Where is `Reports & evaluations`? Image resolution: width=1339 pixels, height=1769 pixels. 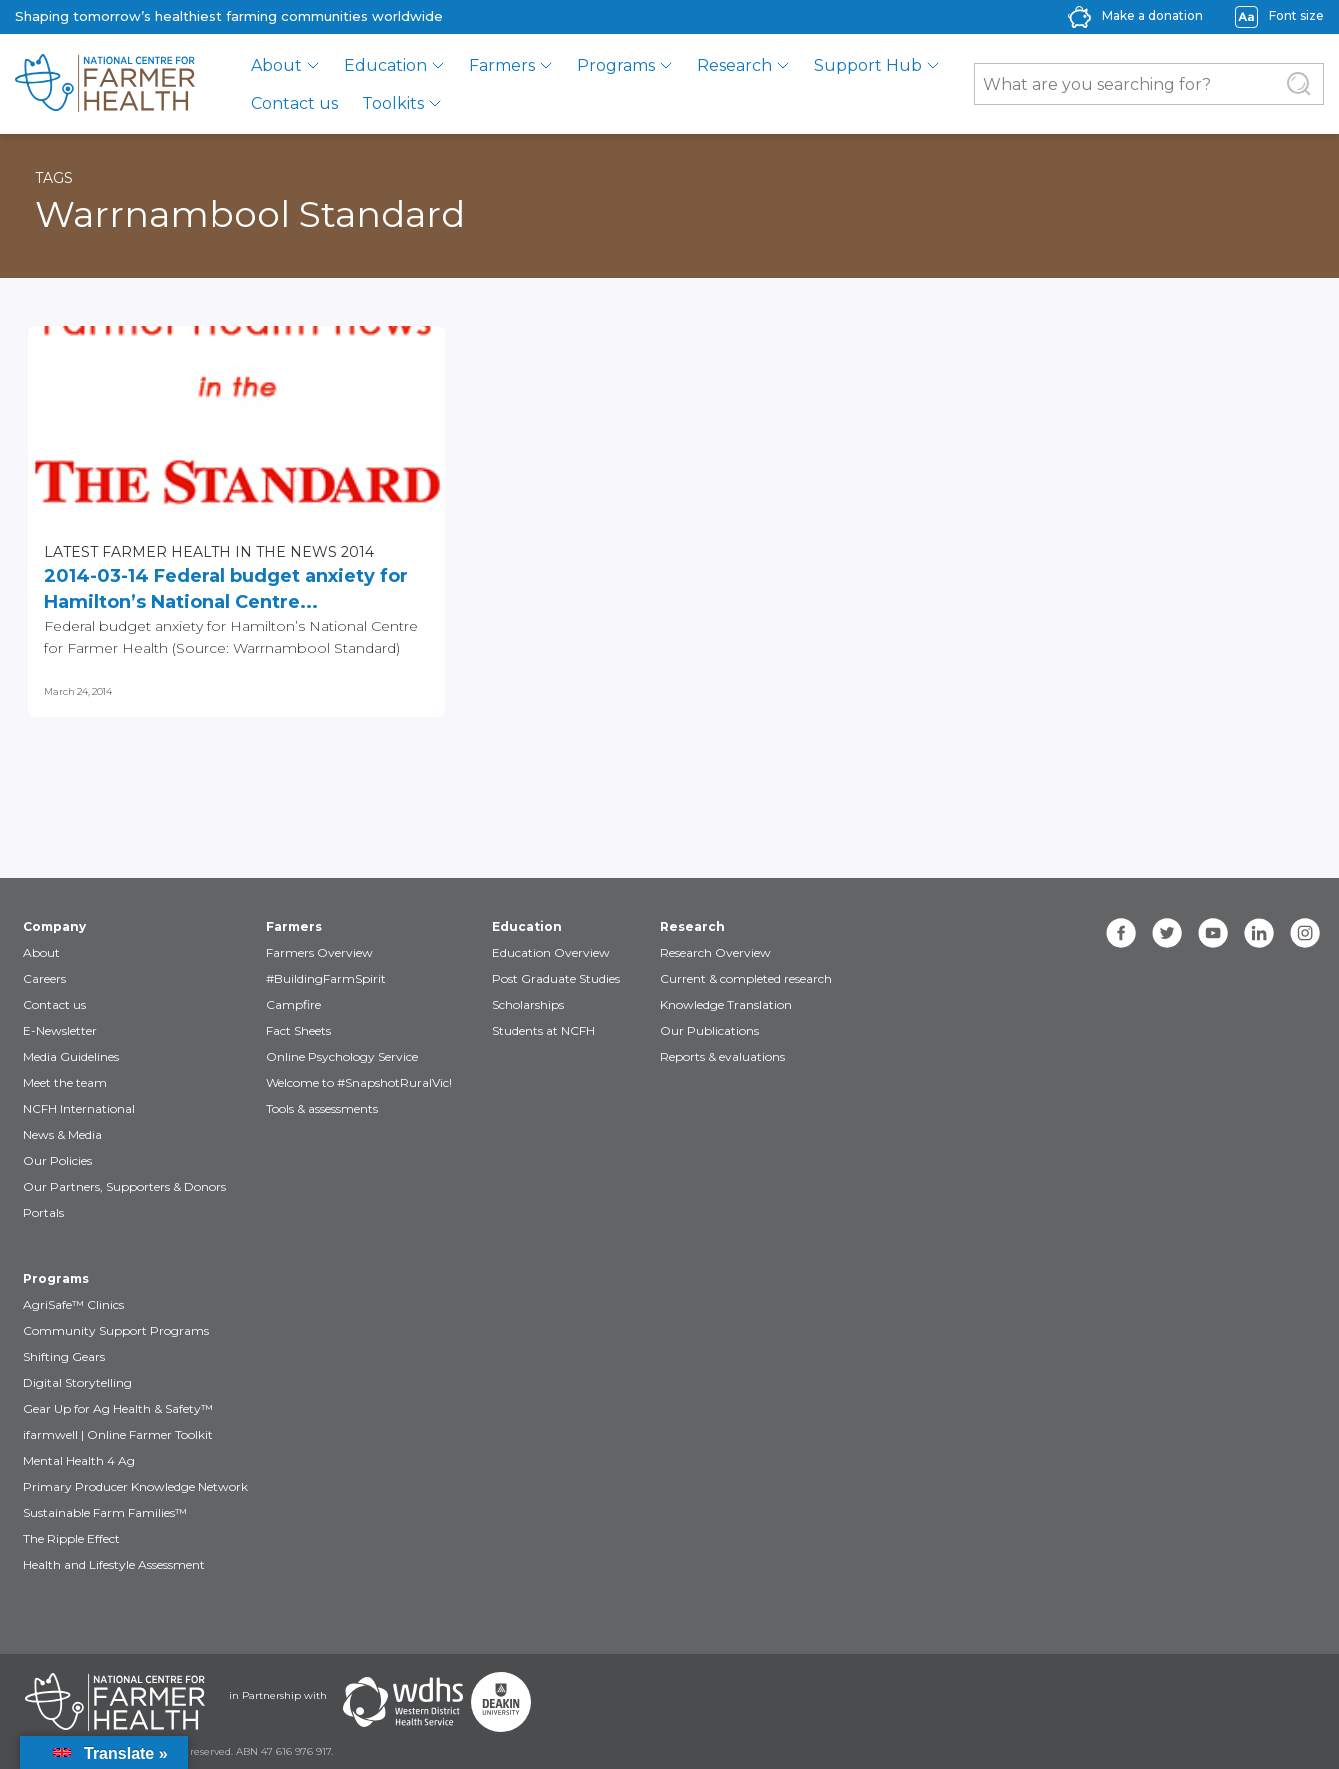
Reports & evaluations is located at coordinates (722, 1056).